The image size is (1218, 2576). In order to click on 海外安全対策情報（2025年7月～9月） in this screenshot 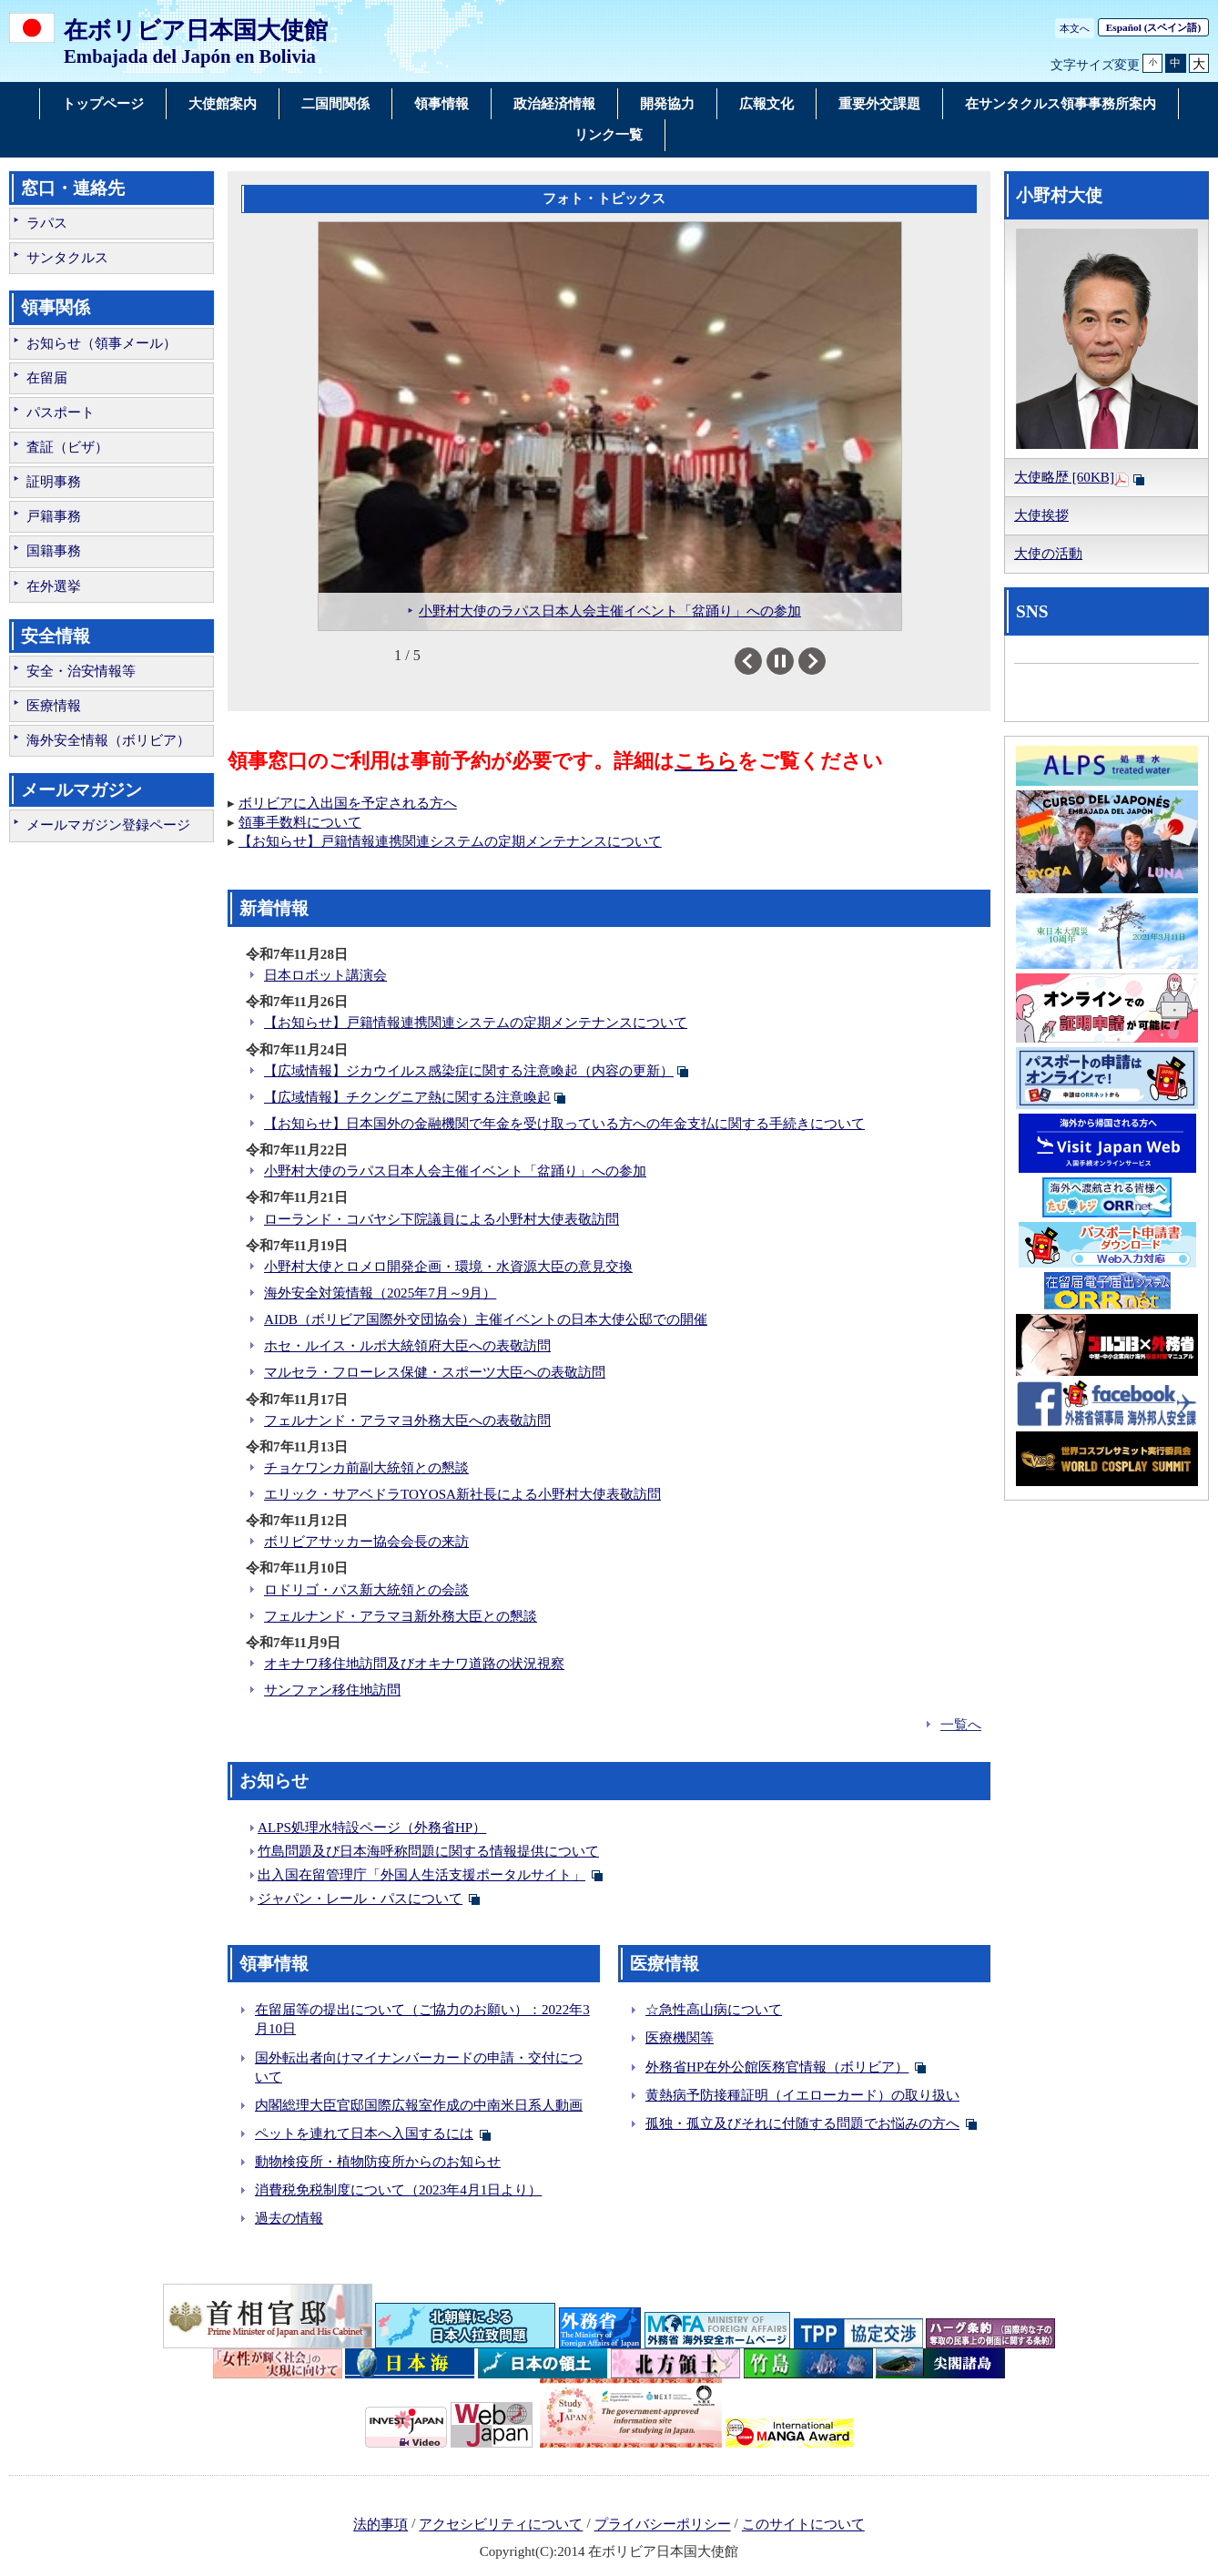, I will do `click(380, 1293)`.